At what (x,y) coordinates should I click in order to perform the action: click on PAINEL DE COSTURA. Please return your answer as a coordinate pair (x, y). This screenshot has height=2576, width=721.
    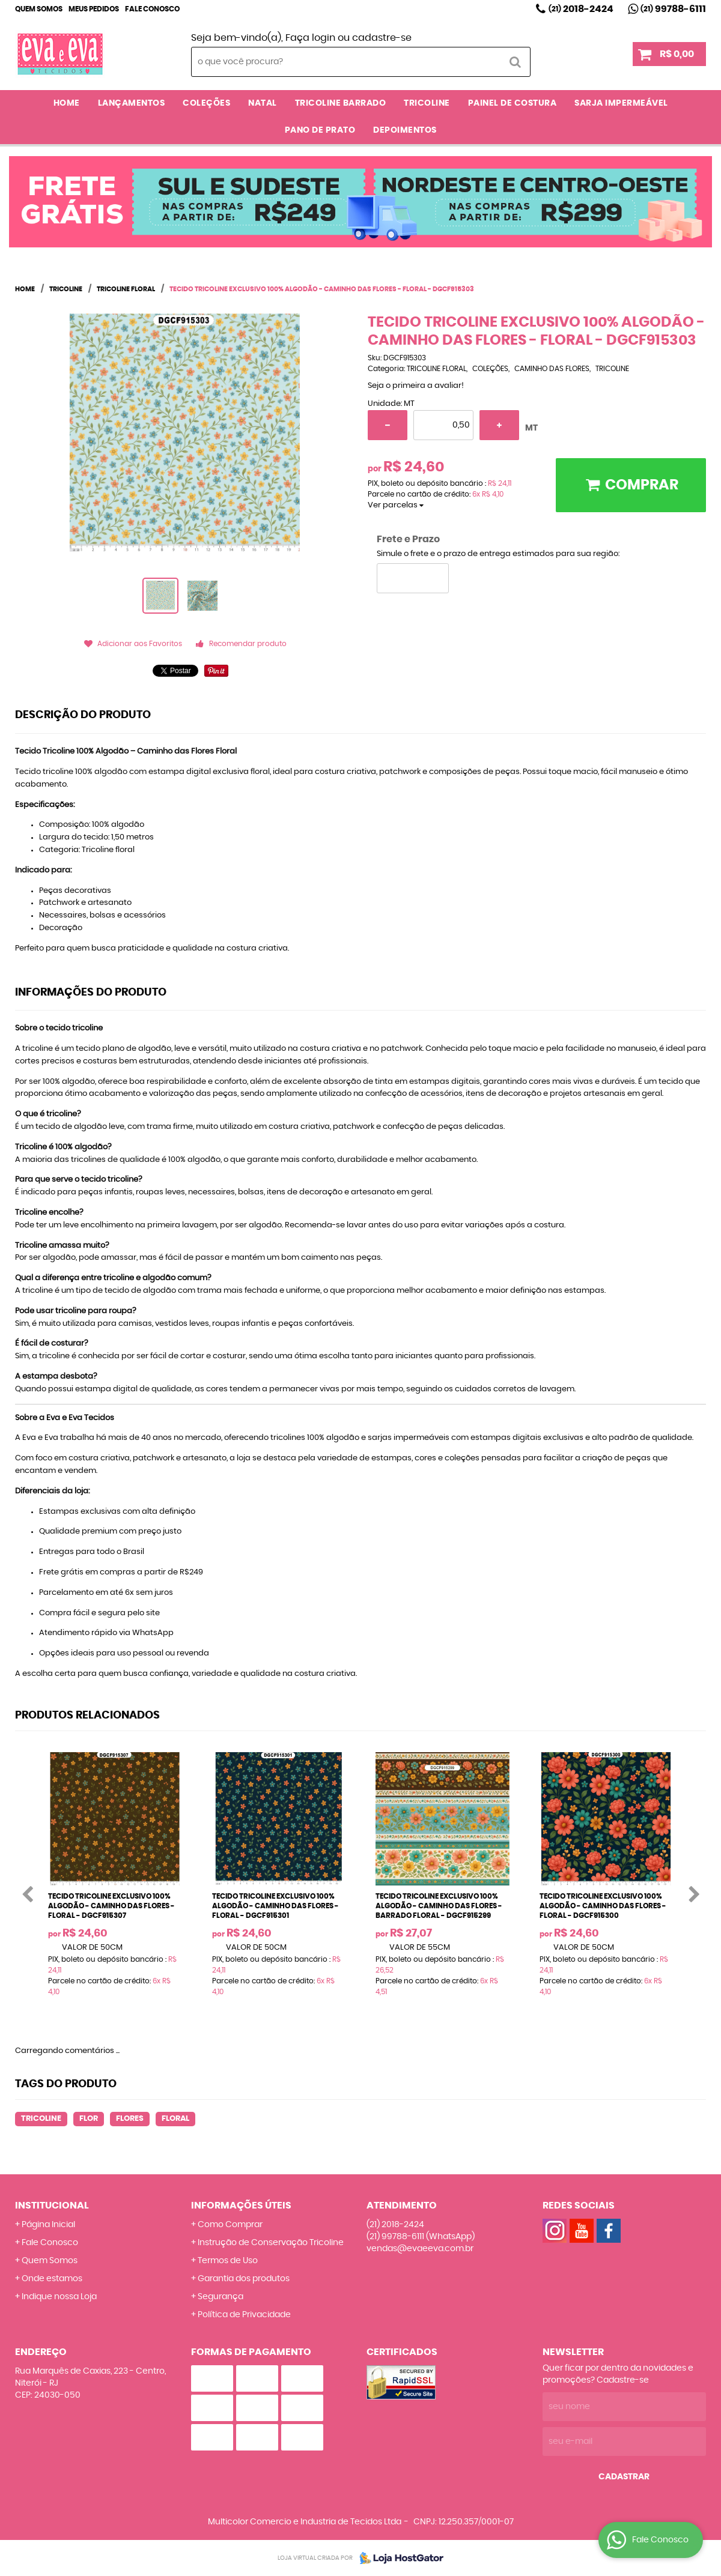
    Looking at the image, I should click on (512, 103).